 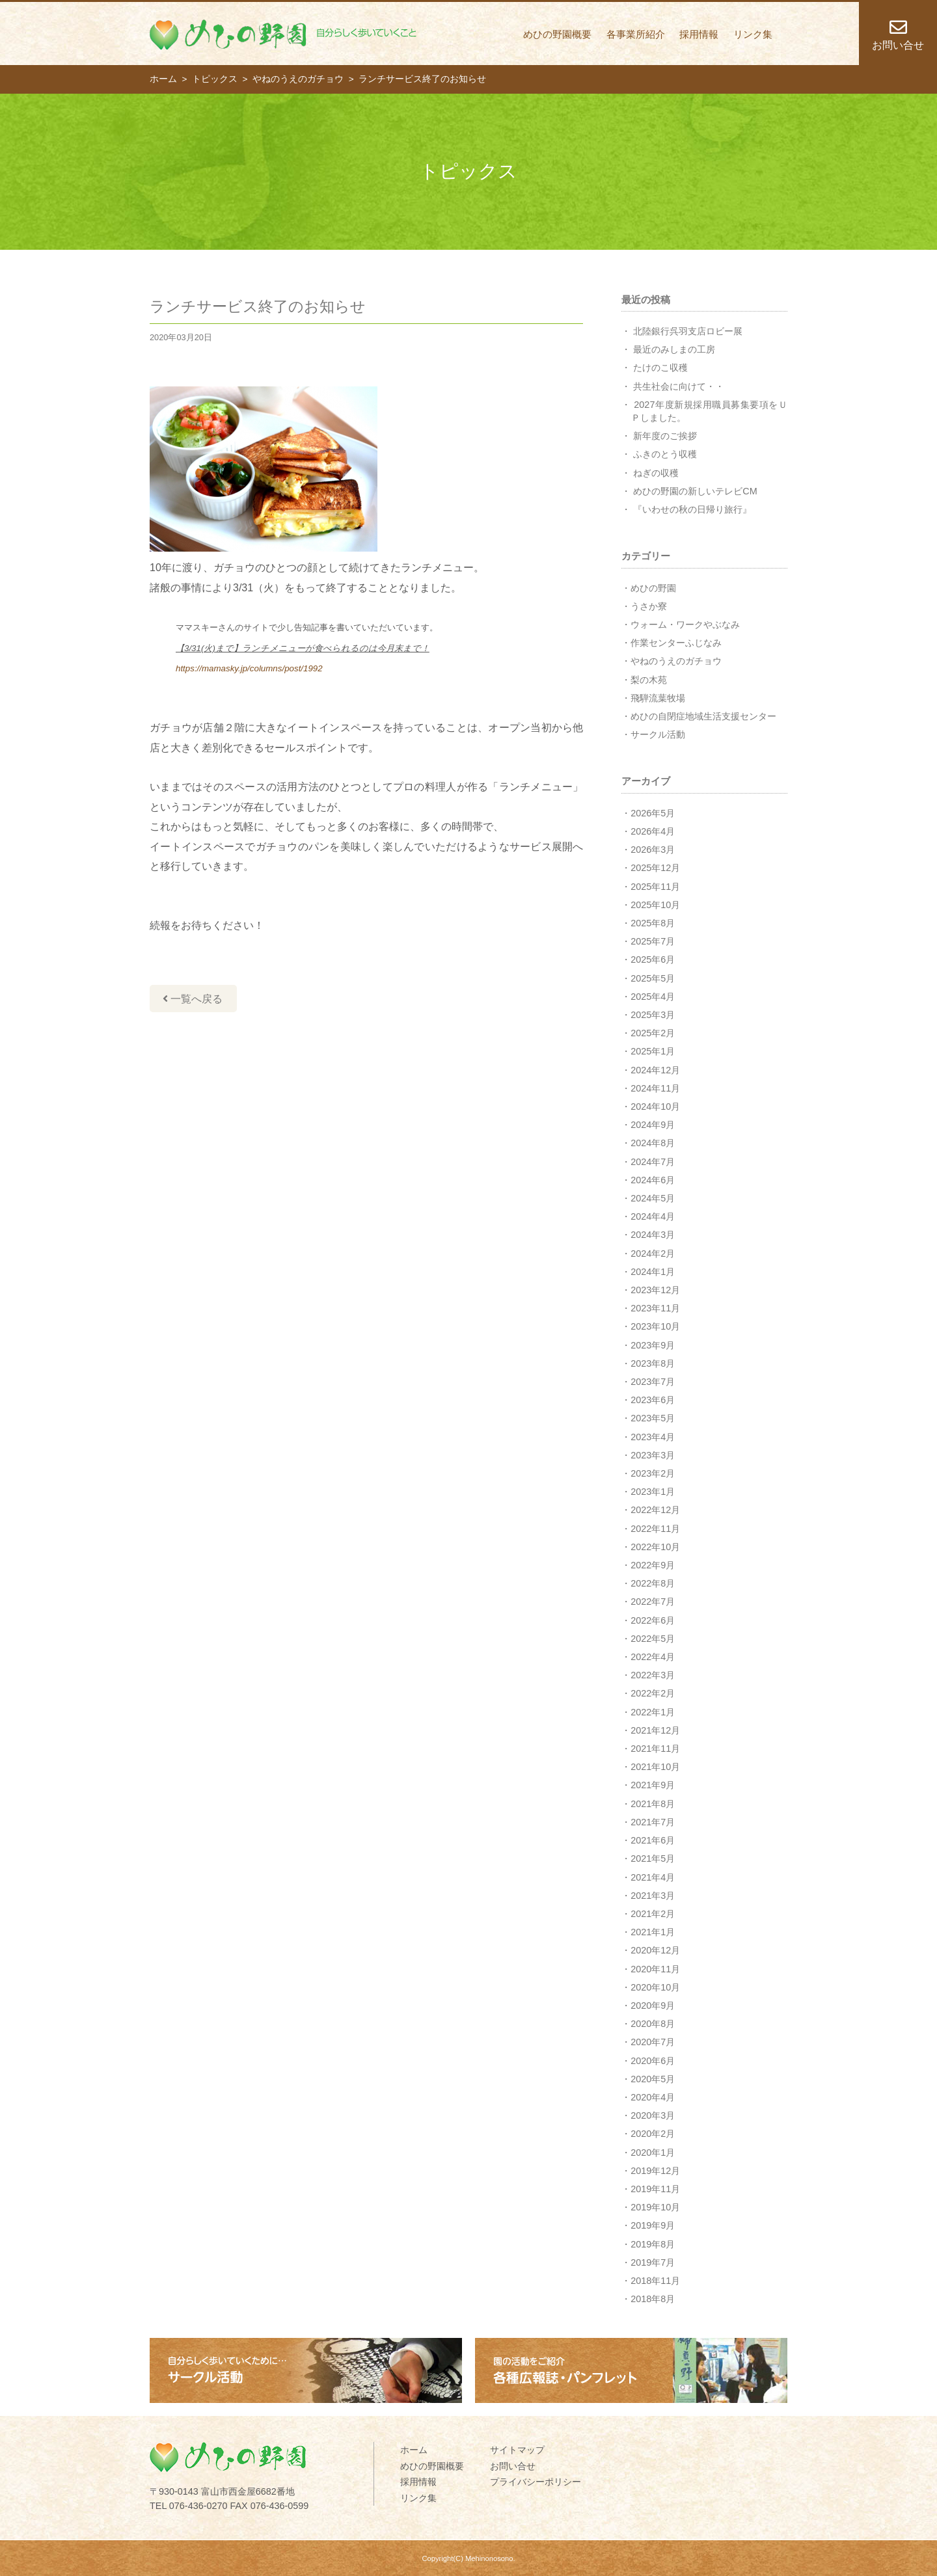 What do you see at coordinates (655, 1070) in the screenshot?
I see `2024年12月` at bounding box center [655, 1070].